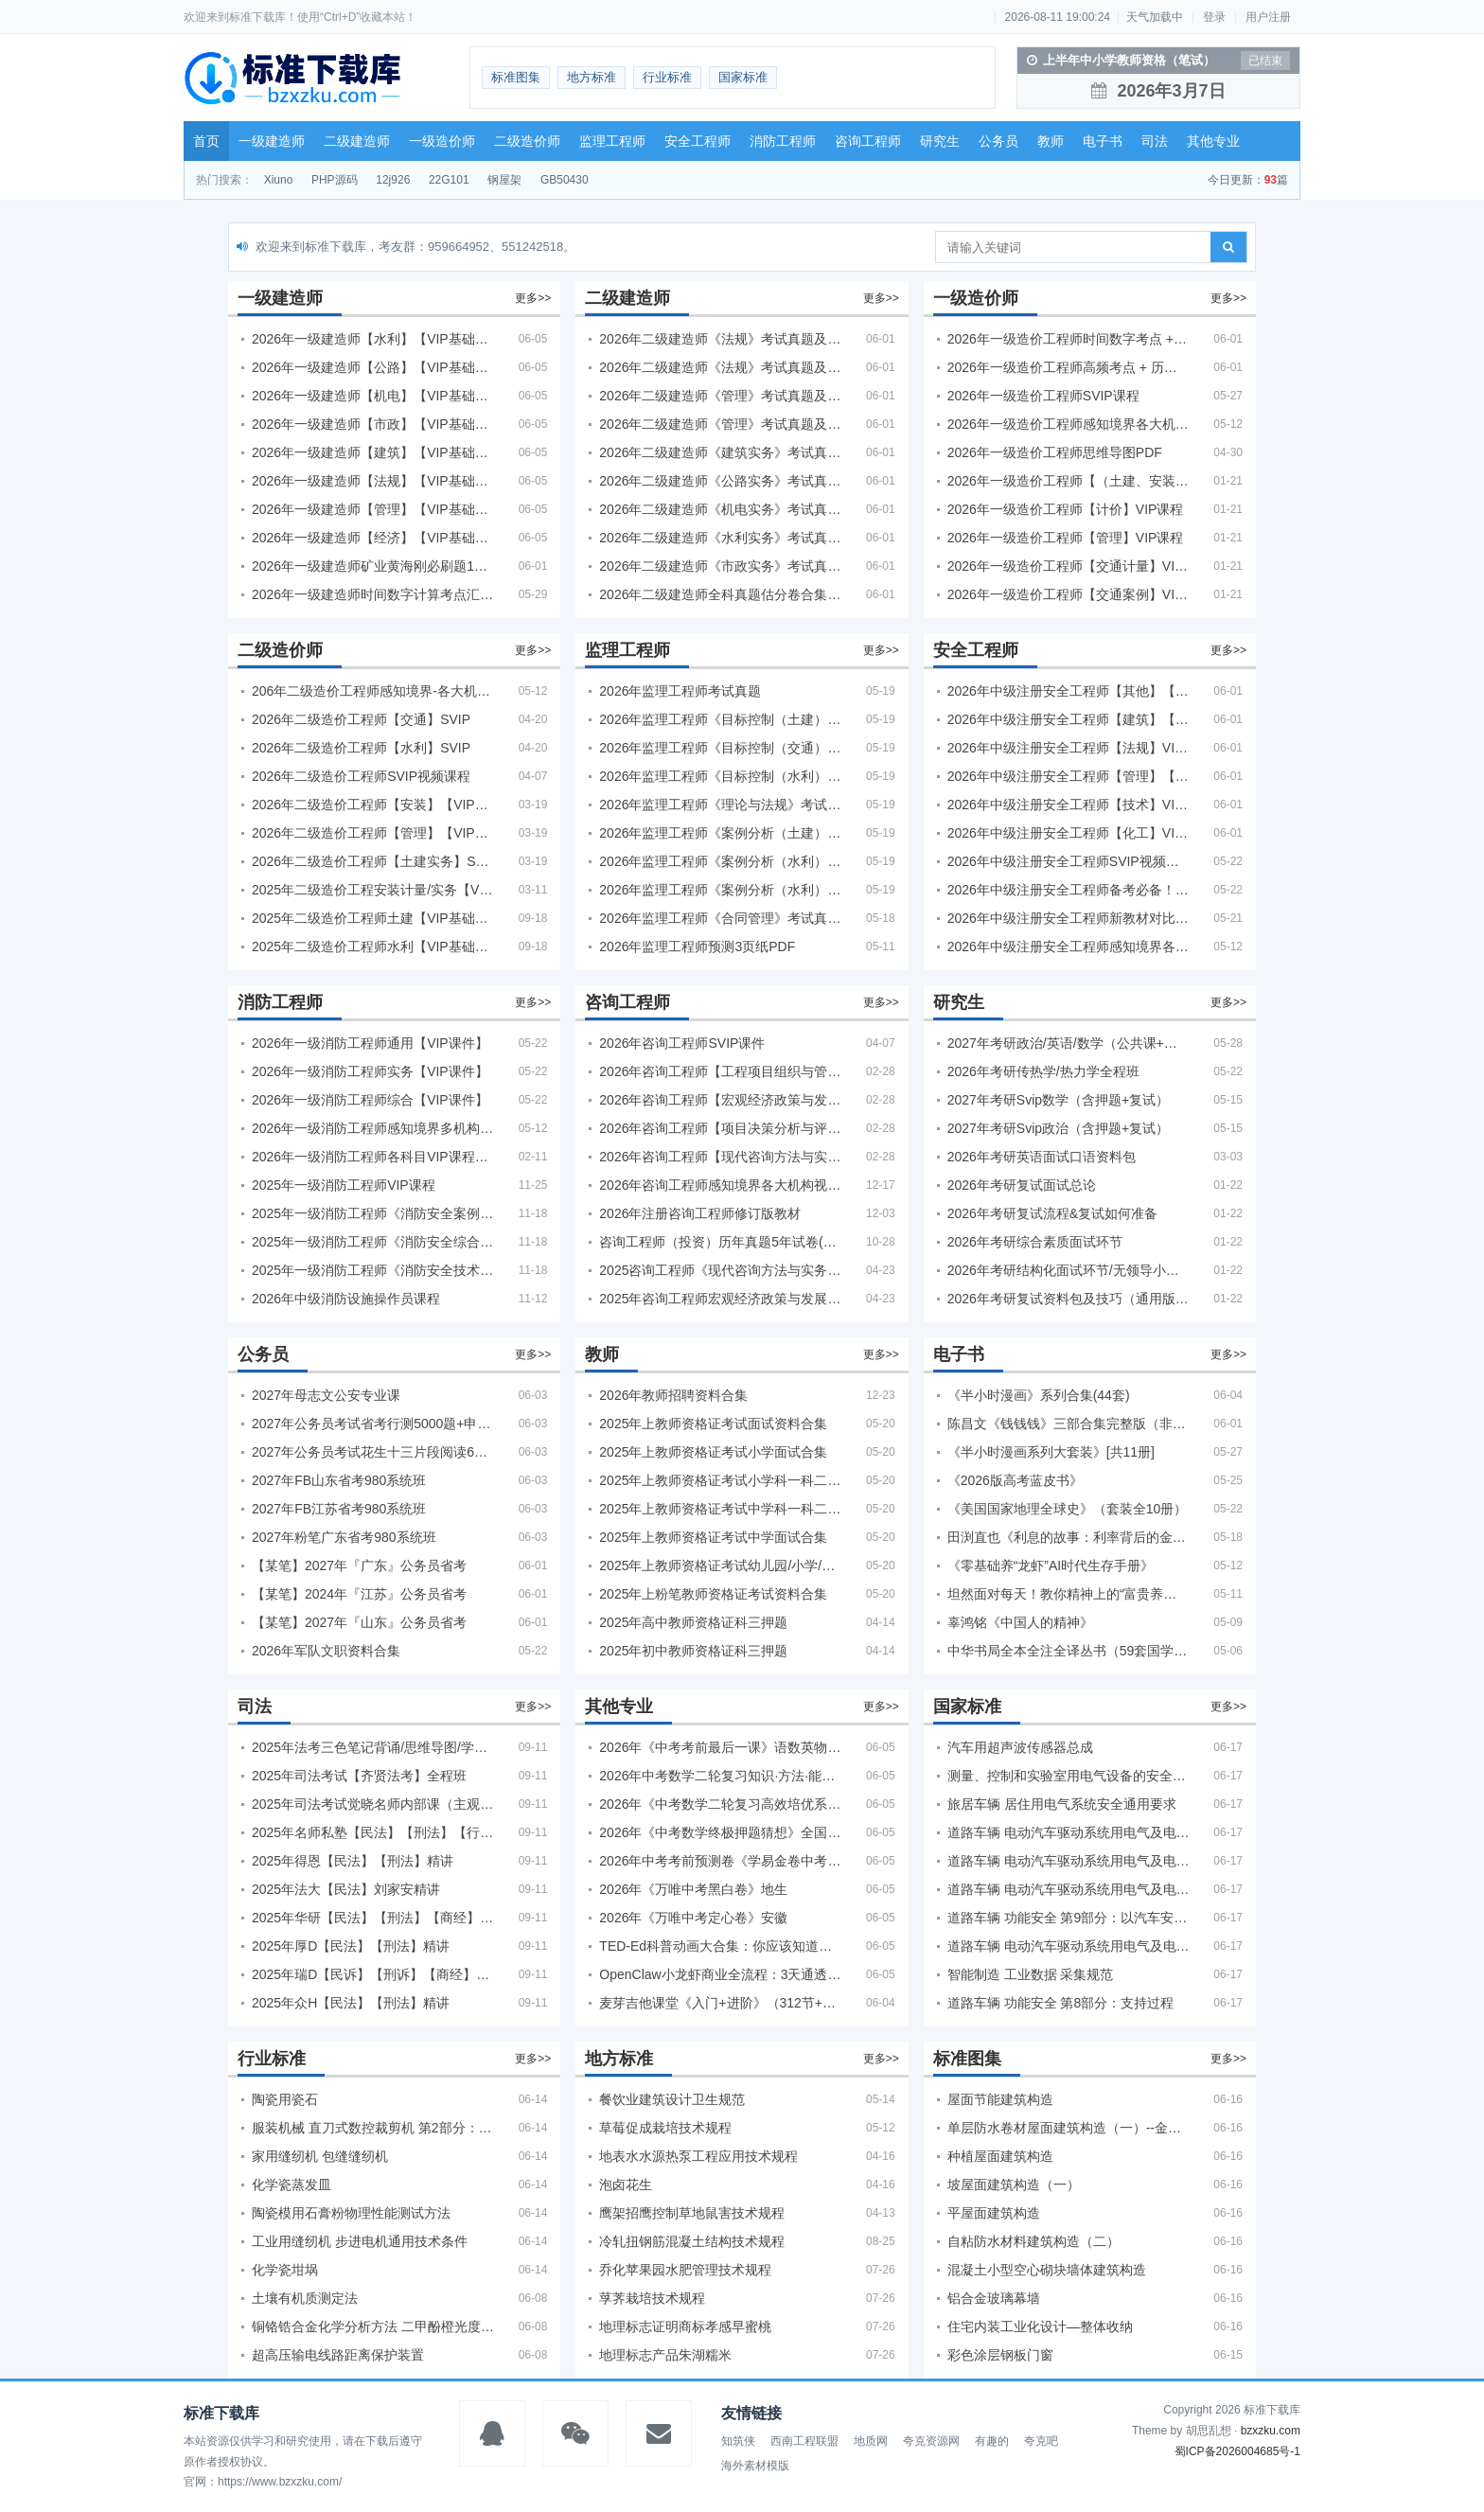 The image size is (1484, 2512). Describe the element at coordinates (527, 141) in the screenshot. I see `二级造价师` at that location.